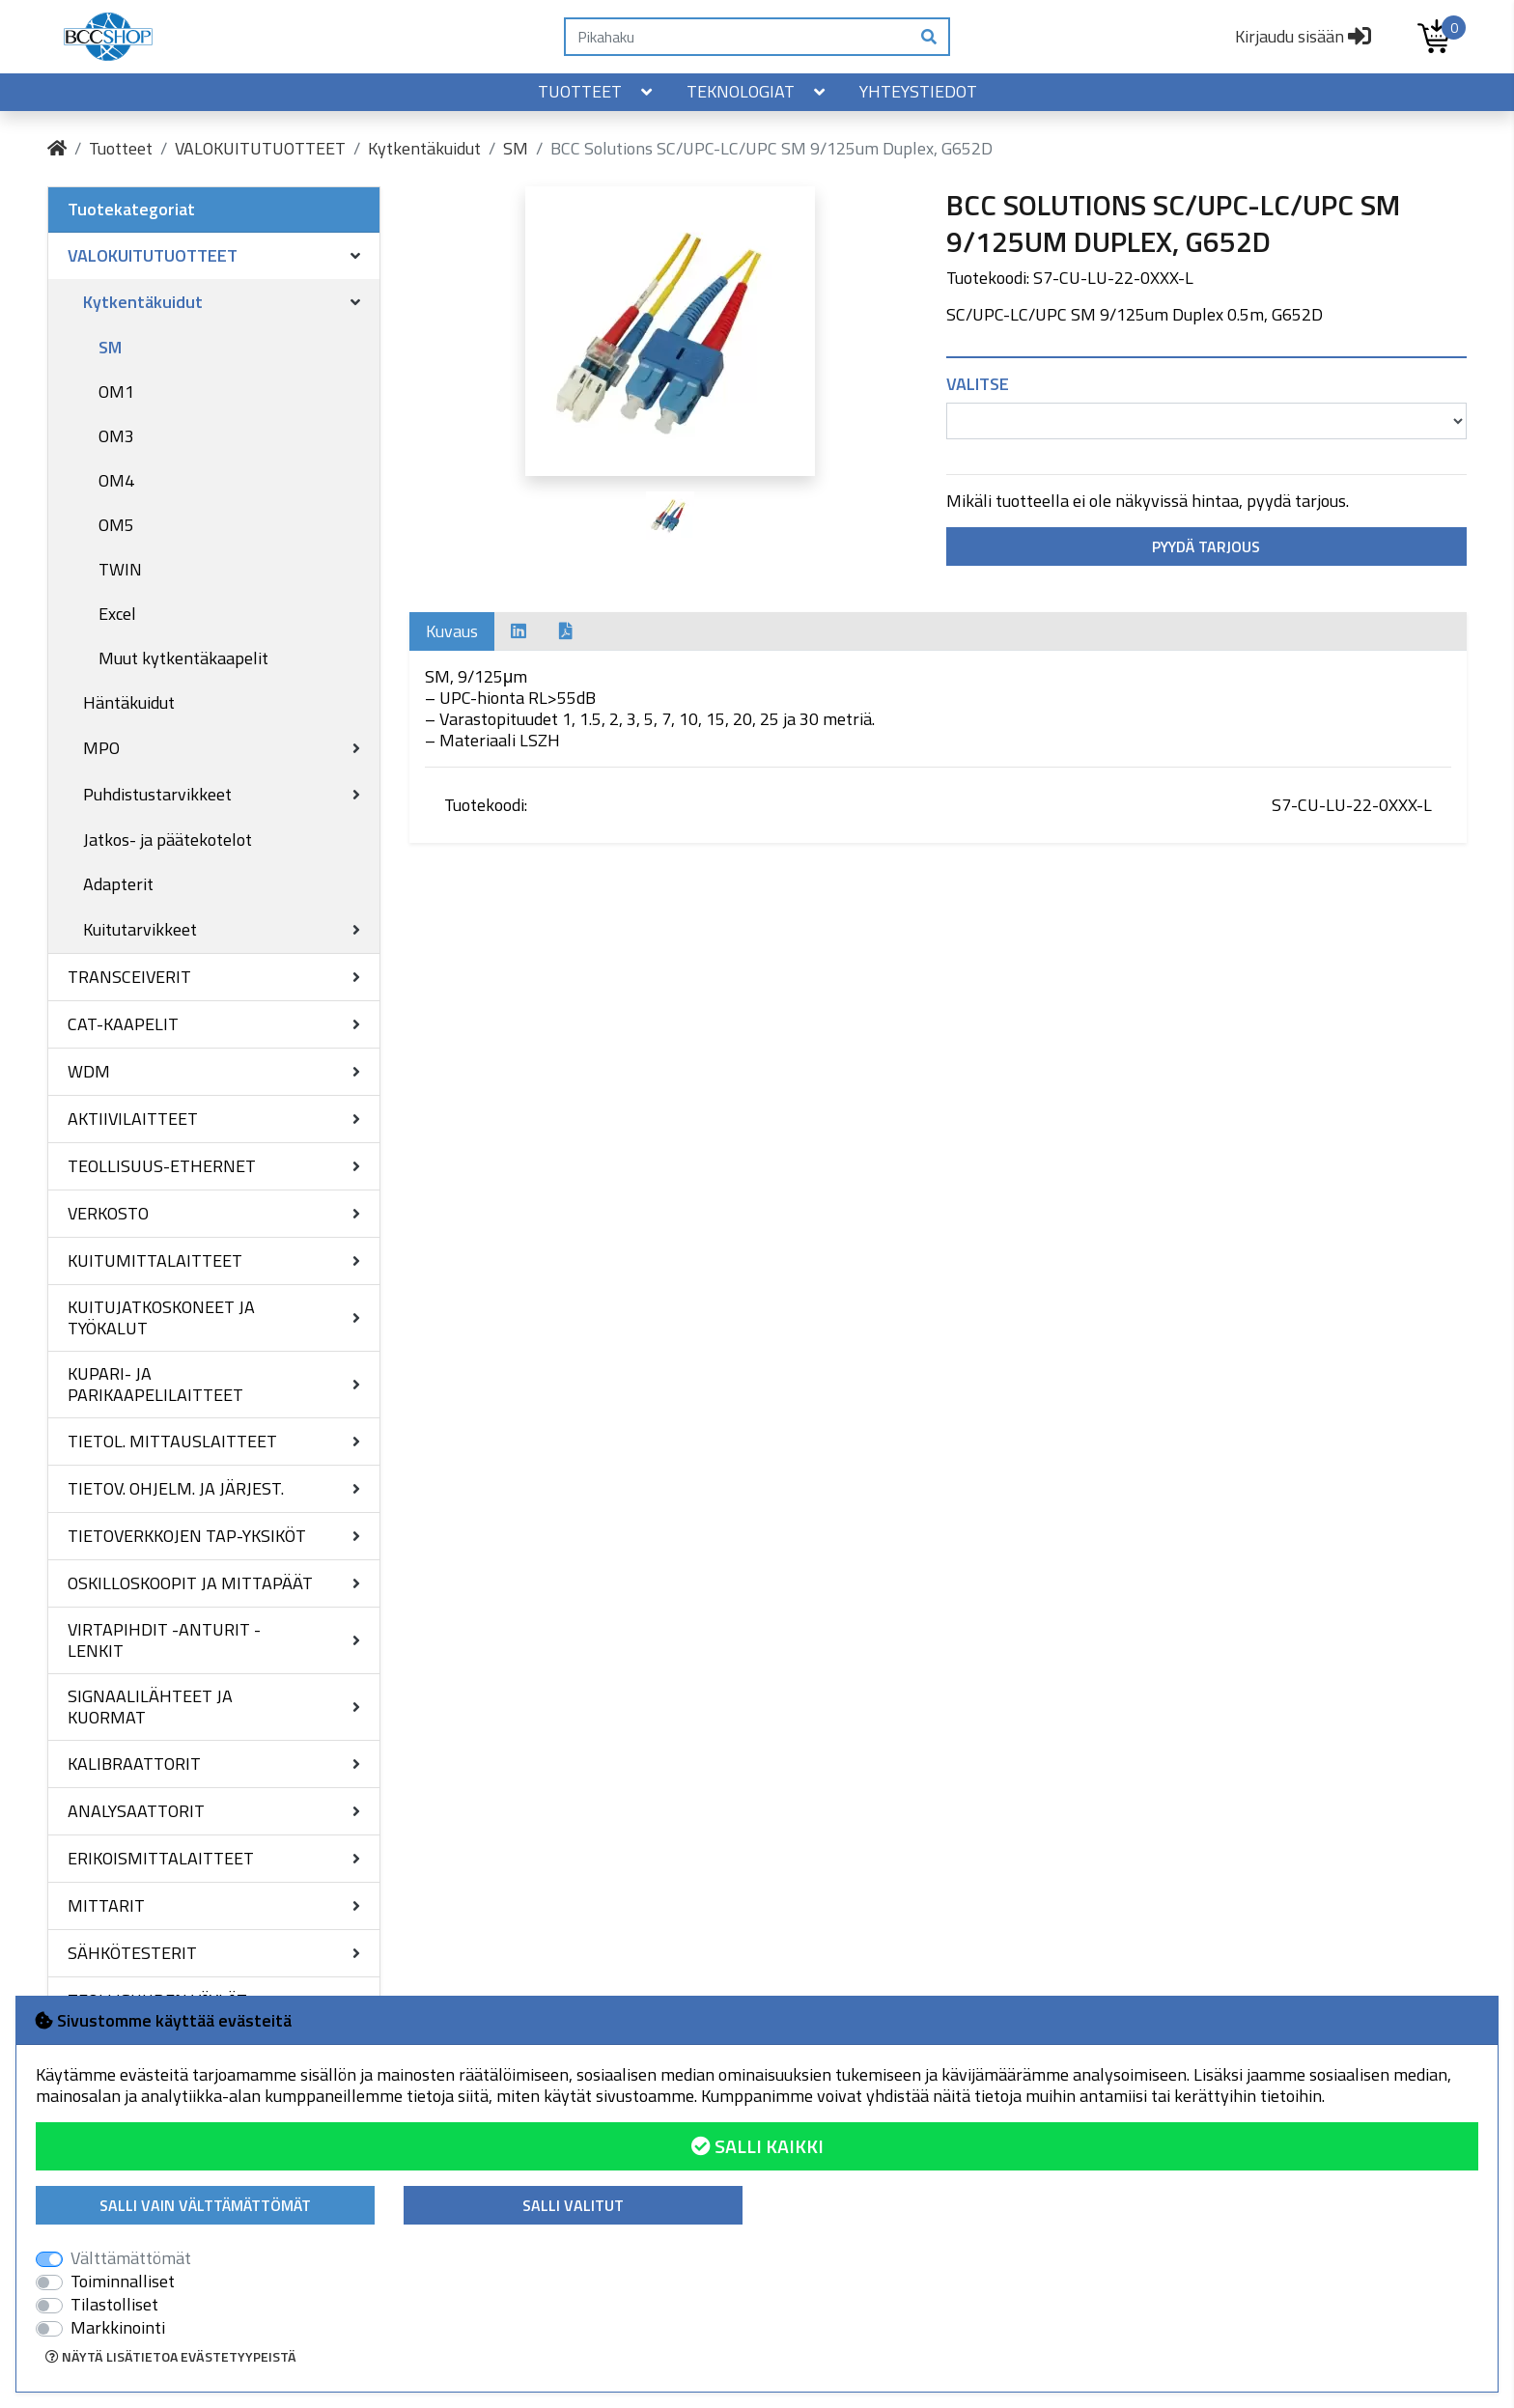  Describe the element at coordinates (167, 839) in the screenshot. I see `Jatkos- ja päätekotelot` at that location.